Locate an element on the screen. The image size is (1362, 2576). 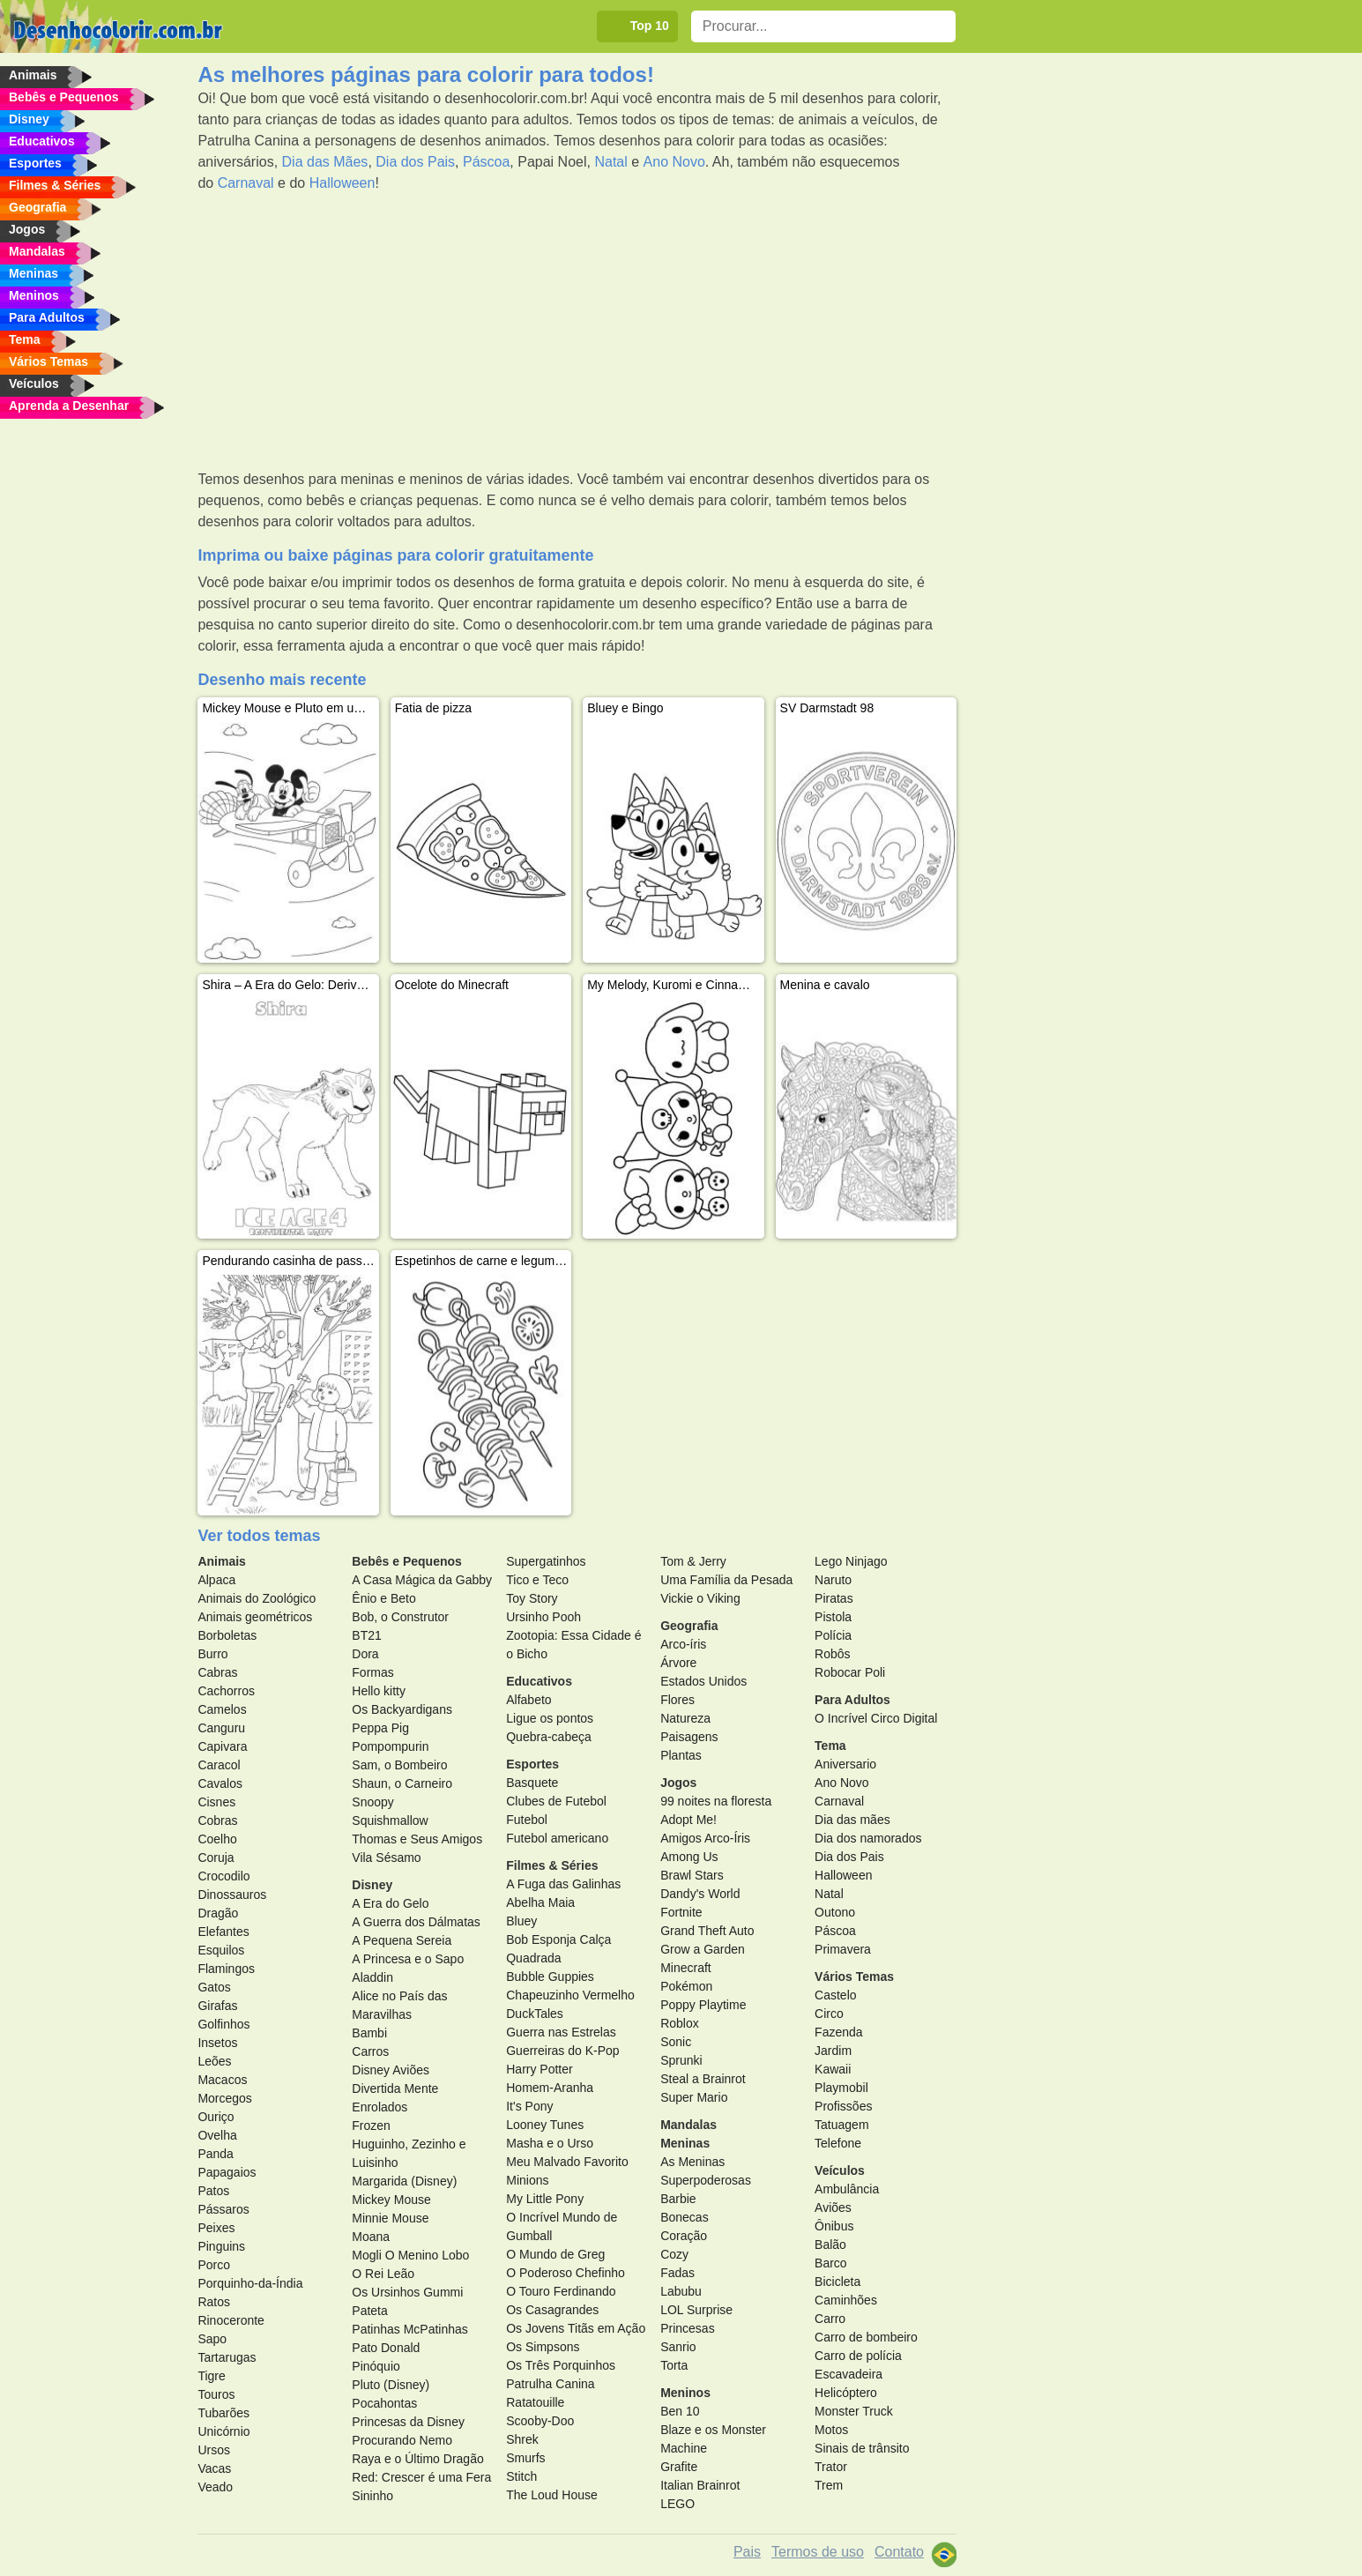
Frozen is located at coordinates (371, 2125).